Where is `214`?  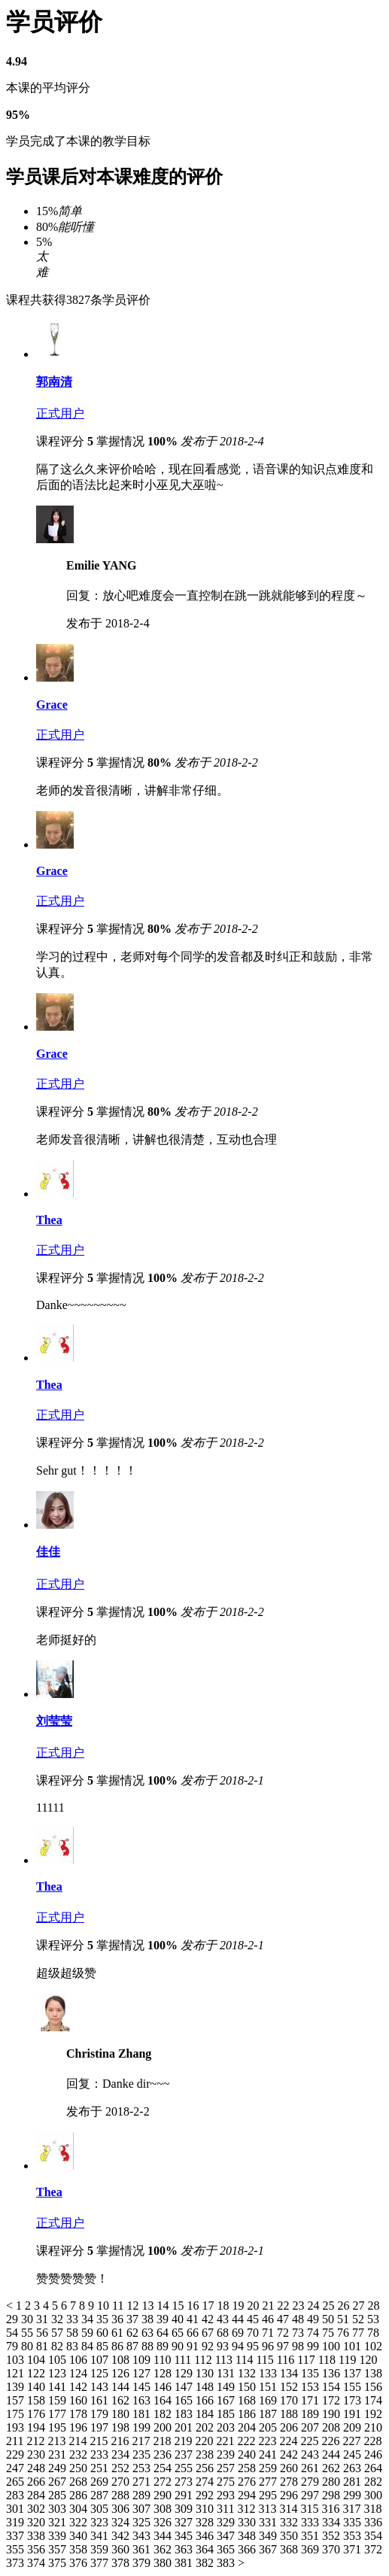
214 is located at coordinates (79, 2441).